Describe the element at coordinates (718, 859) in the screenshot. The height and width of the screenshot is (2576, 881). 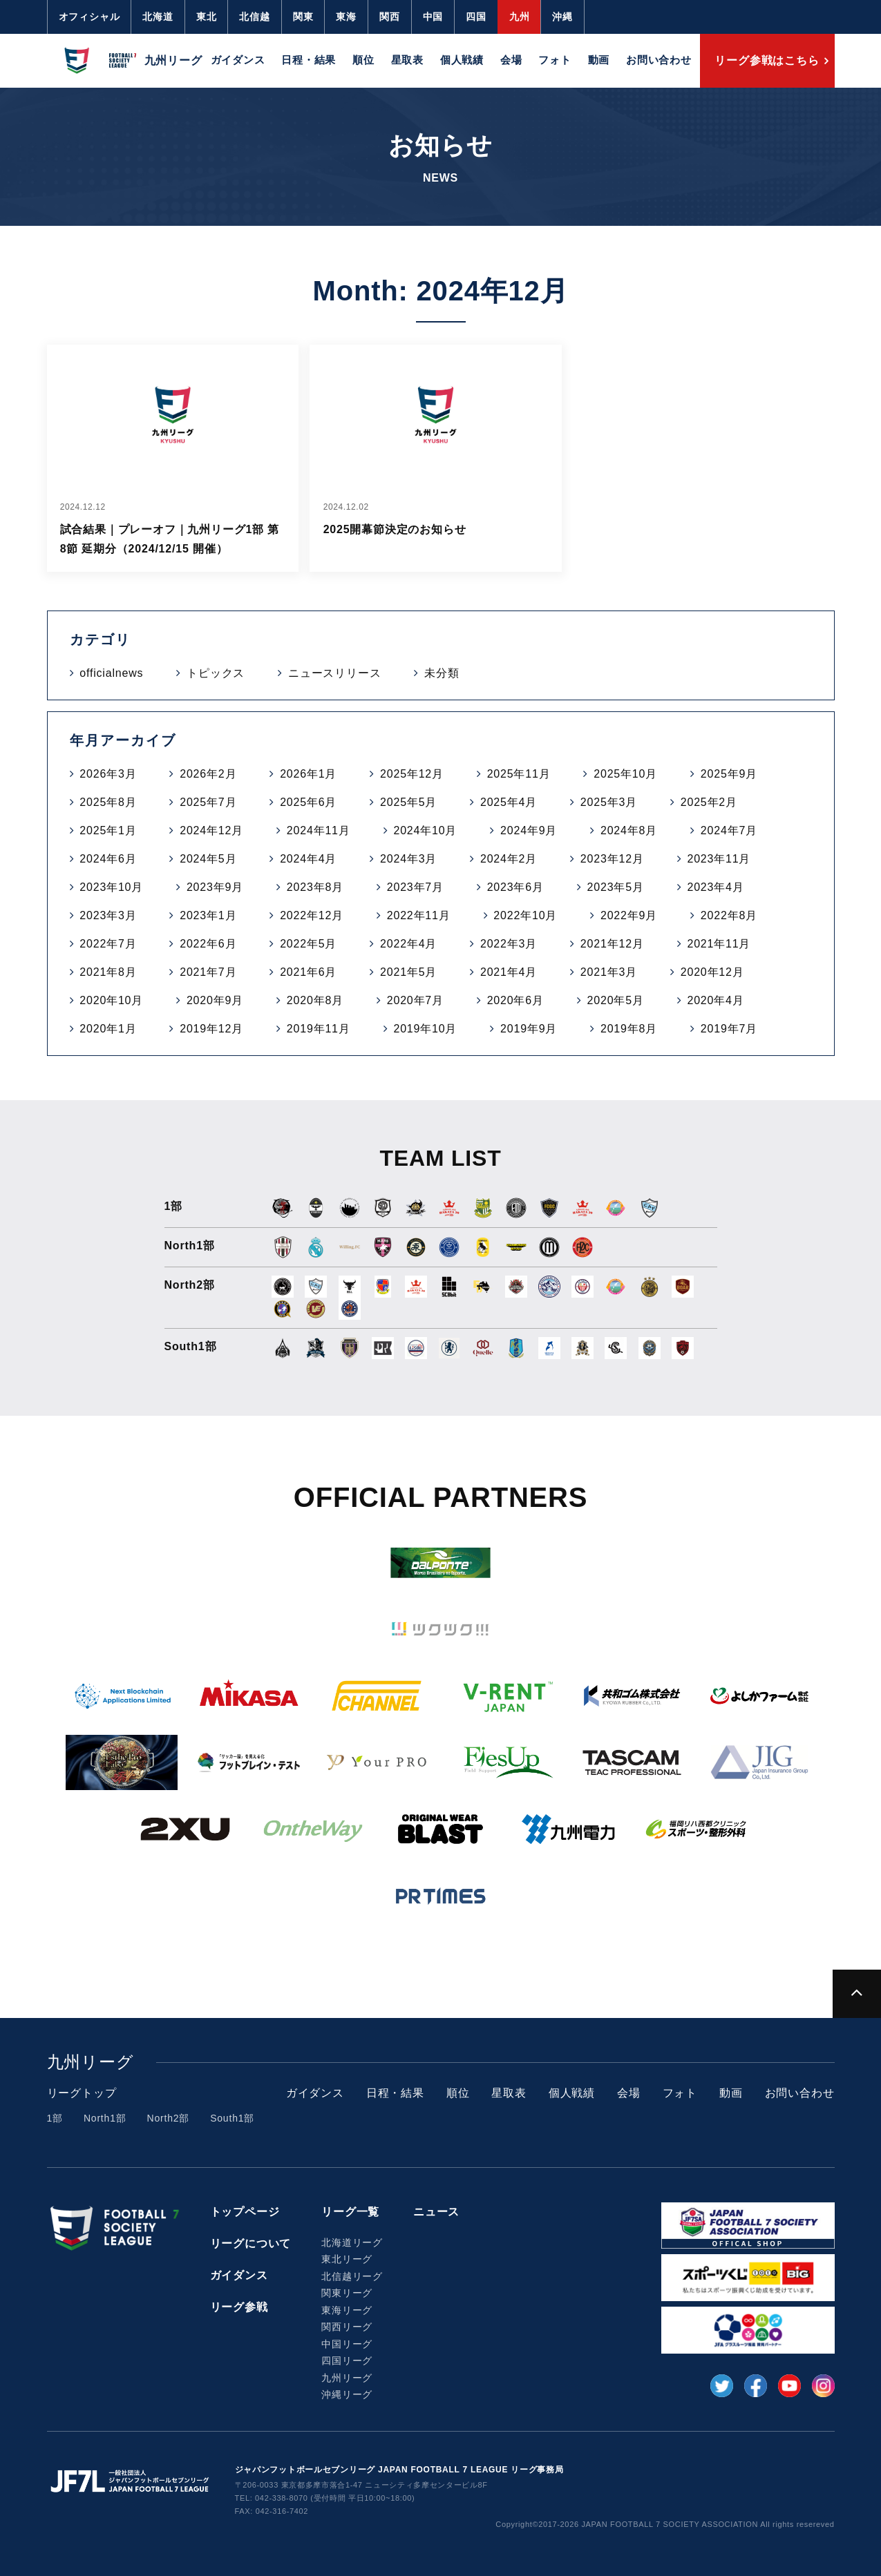
I see `2023年11月` at that location.